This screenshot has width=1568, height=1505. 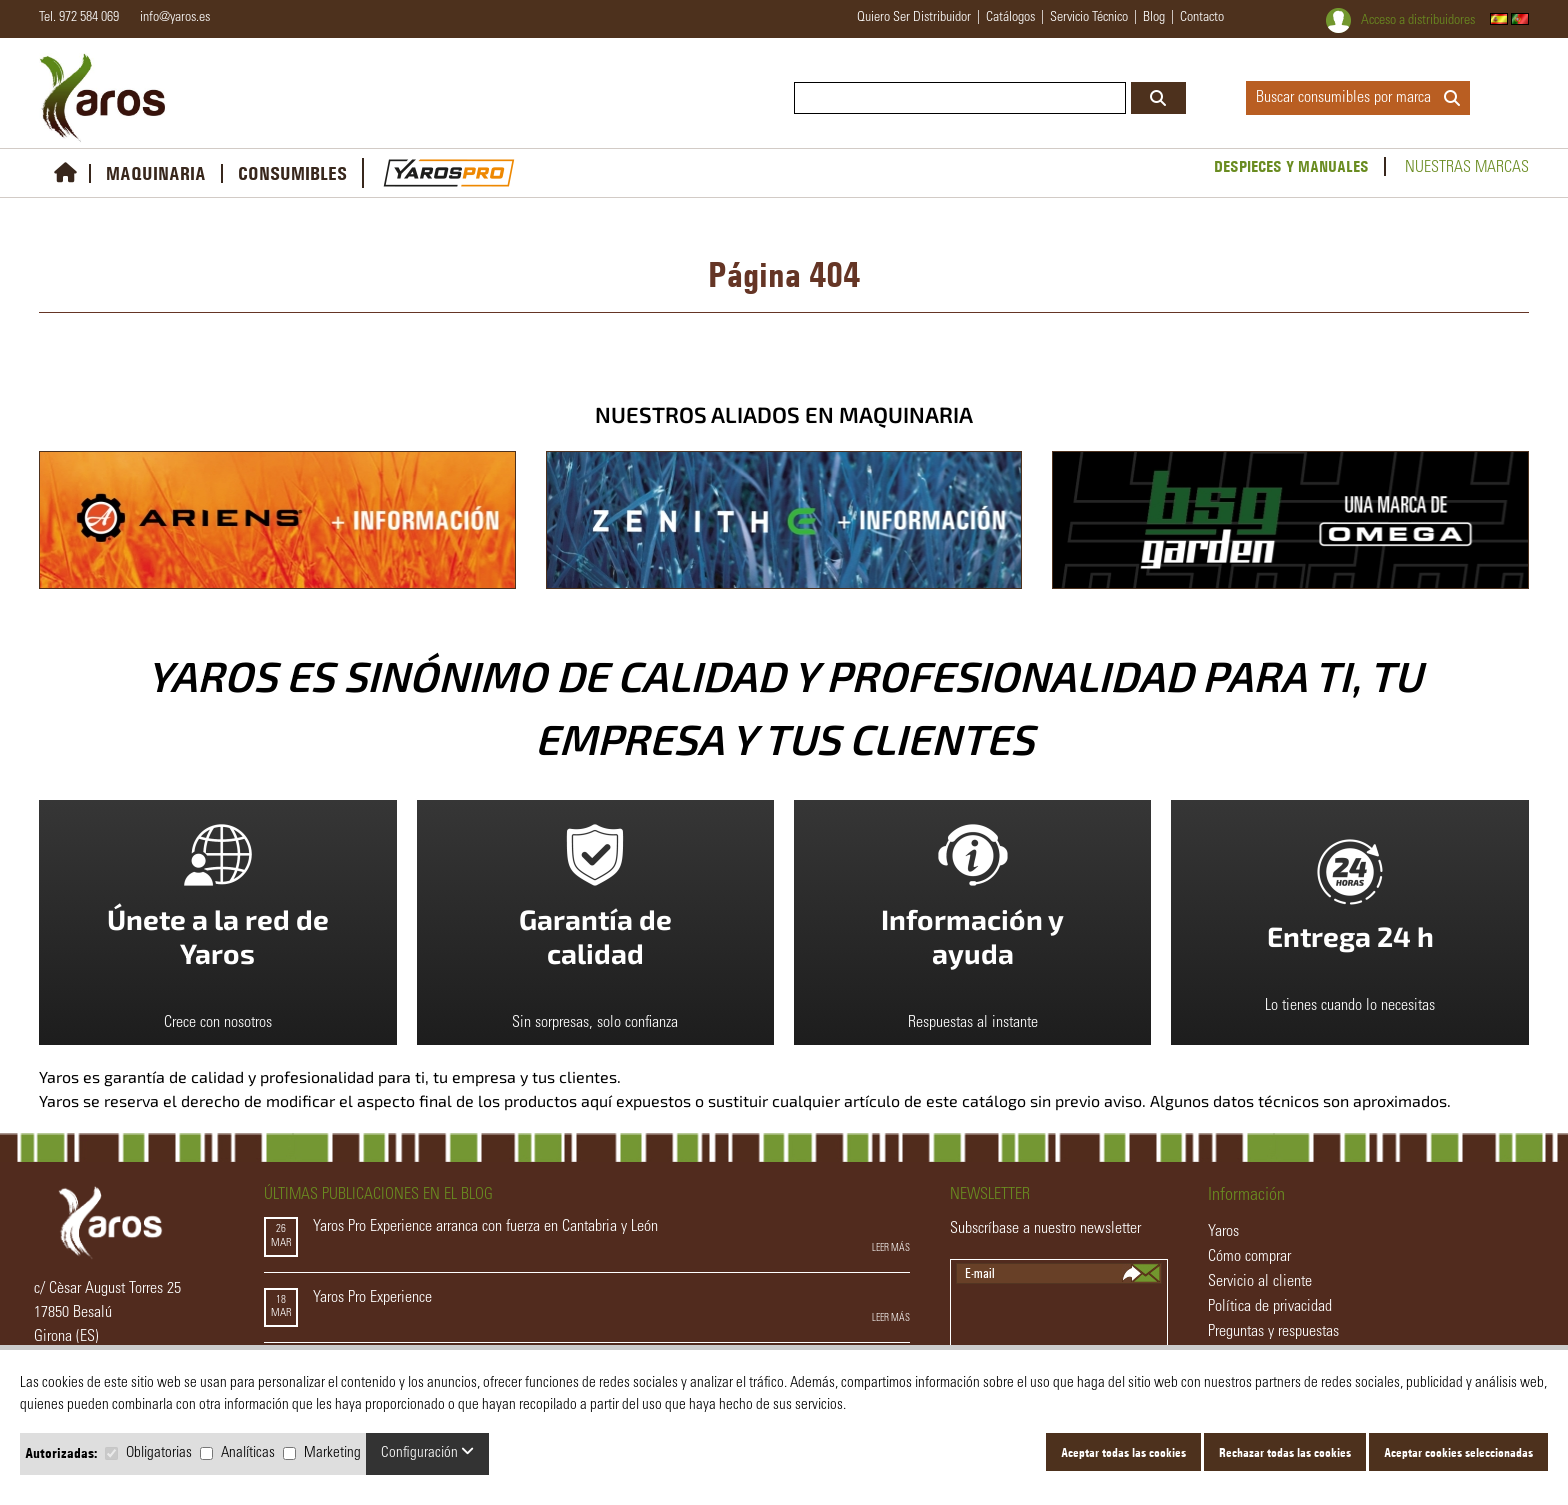 What do you see at coordinates (292, 173) in the screenshot?
I see `CONSUMIBLES` at bounding box center [292, 173].